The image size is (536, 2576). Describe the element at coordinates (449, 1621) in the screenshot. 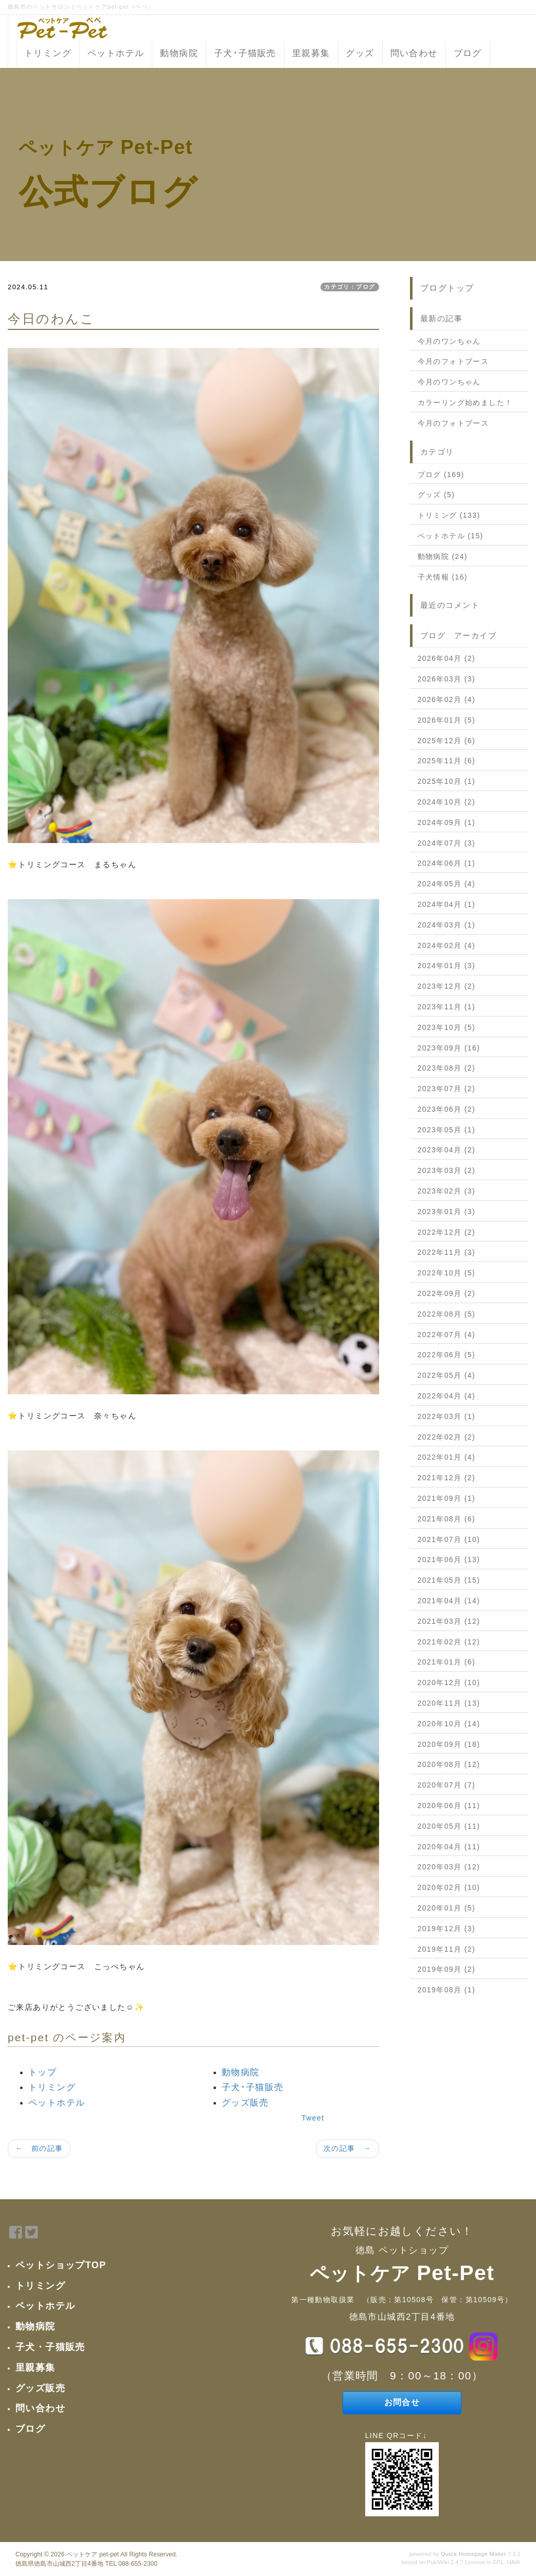

I see `2021年03月 (12)` at that location.